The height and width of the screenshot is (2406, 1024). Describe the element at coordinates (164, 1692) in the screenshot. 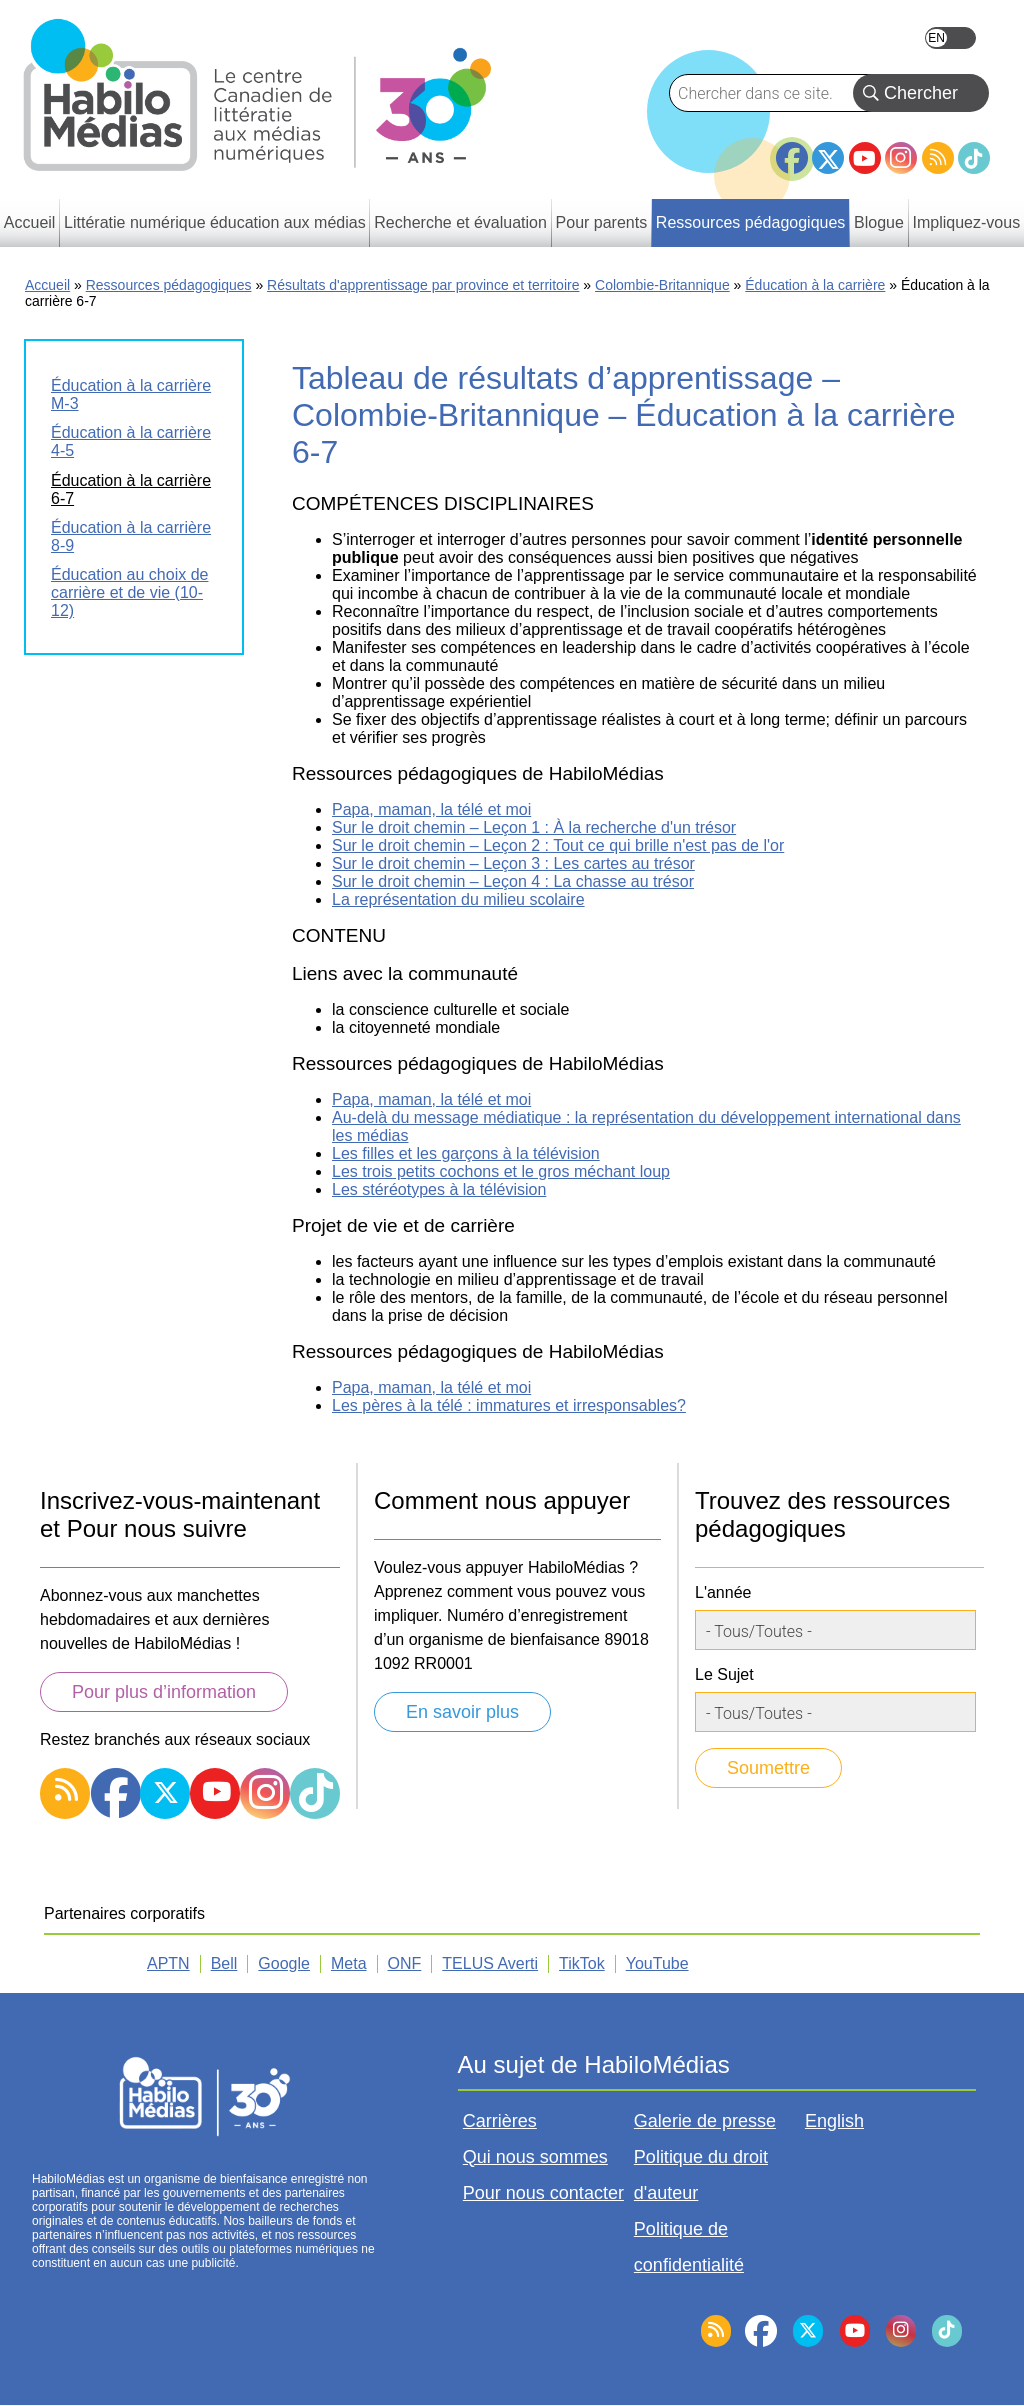

I see `Pour plus d’information` at that location.